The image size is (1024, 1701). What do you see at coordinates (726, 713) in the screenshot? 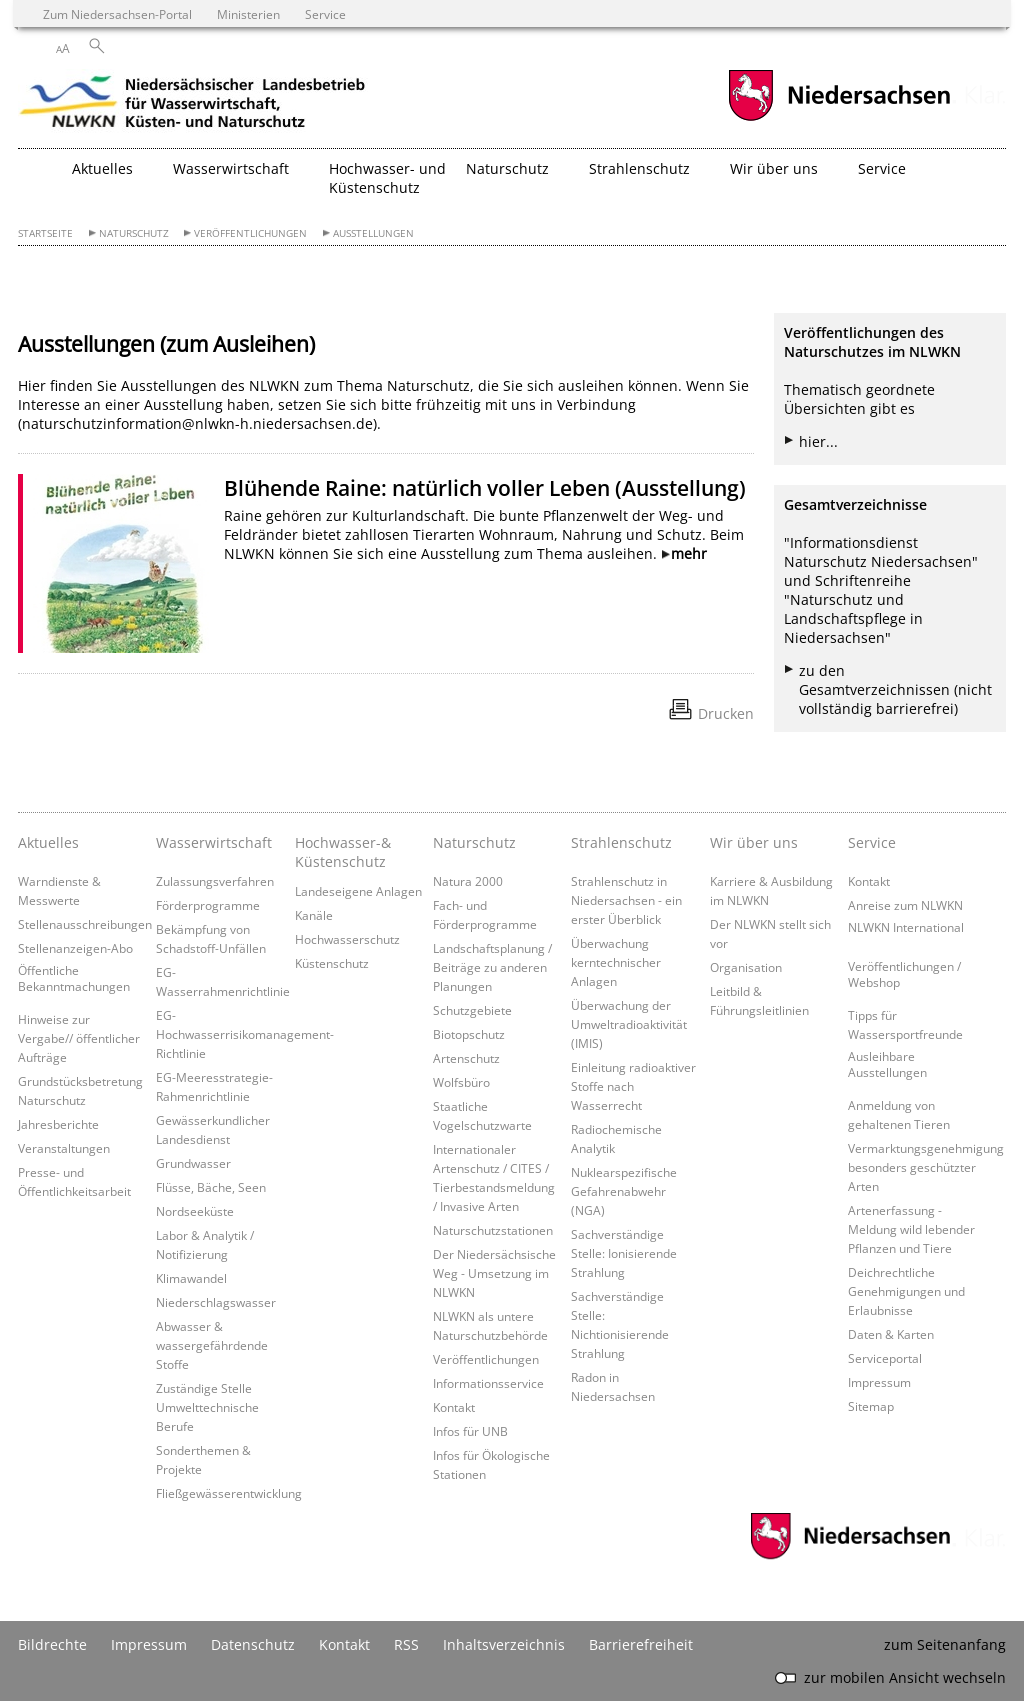
I see `Drucken` at bounding box center [726, 713].